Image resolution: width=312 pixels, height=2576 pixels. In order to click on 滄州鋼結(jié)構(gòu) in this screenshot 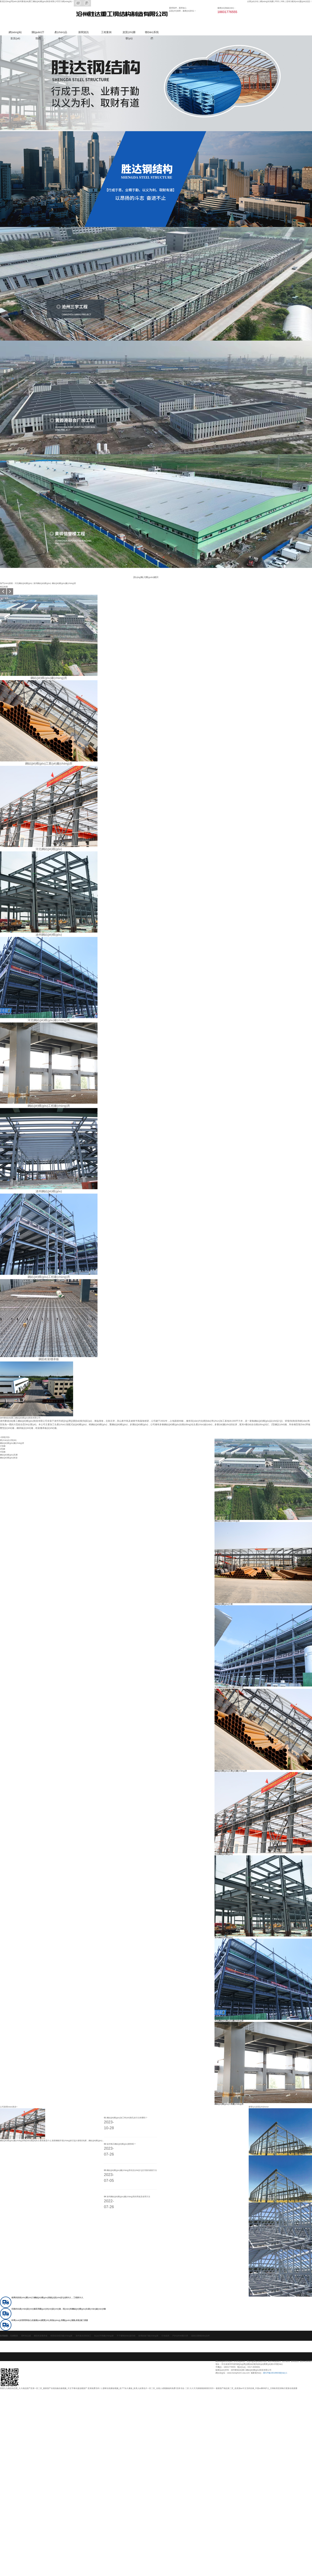, I will do `click(42, 583)`.